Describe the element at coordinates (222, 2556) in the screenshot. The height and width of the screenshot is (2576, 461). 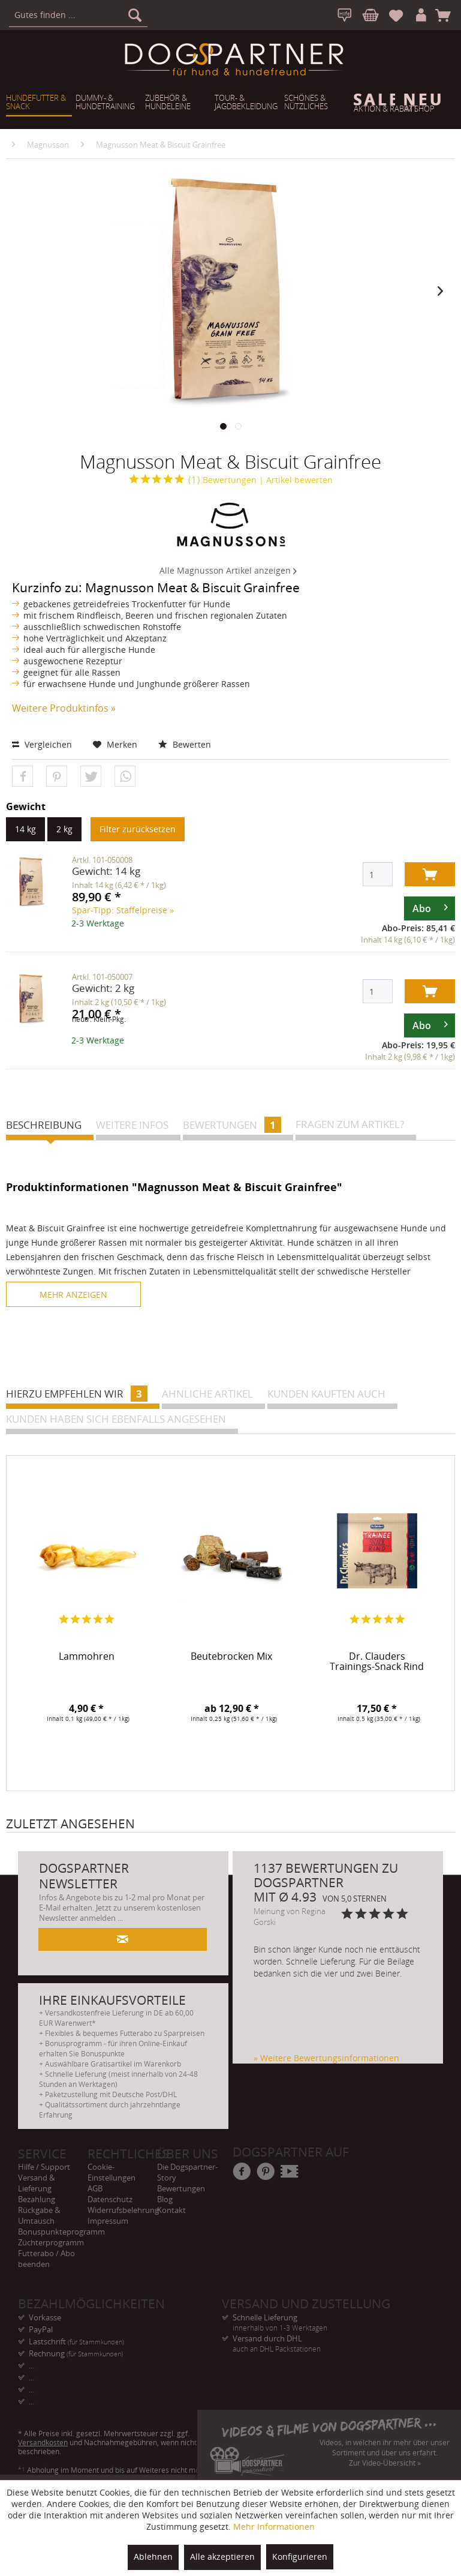
I see `Alle akzeptieren` at that location.